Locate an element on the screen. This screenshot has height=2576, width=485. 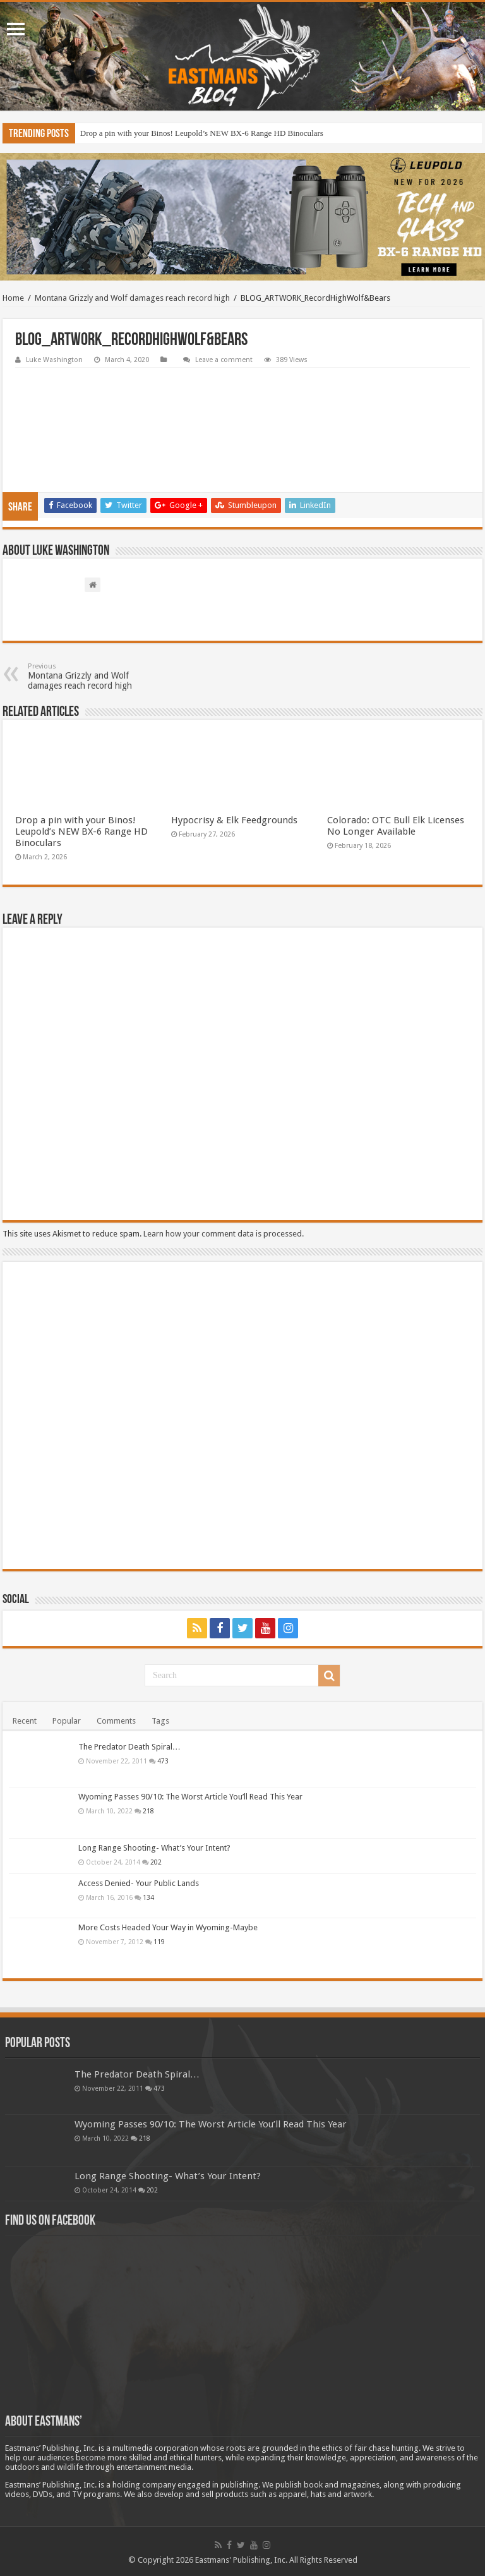
Wyoming Passes 90/10: The Worst Article You’ll Read This Year is located at coordinates (190, 1796).